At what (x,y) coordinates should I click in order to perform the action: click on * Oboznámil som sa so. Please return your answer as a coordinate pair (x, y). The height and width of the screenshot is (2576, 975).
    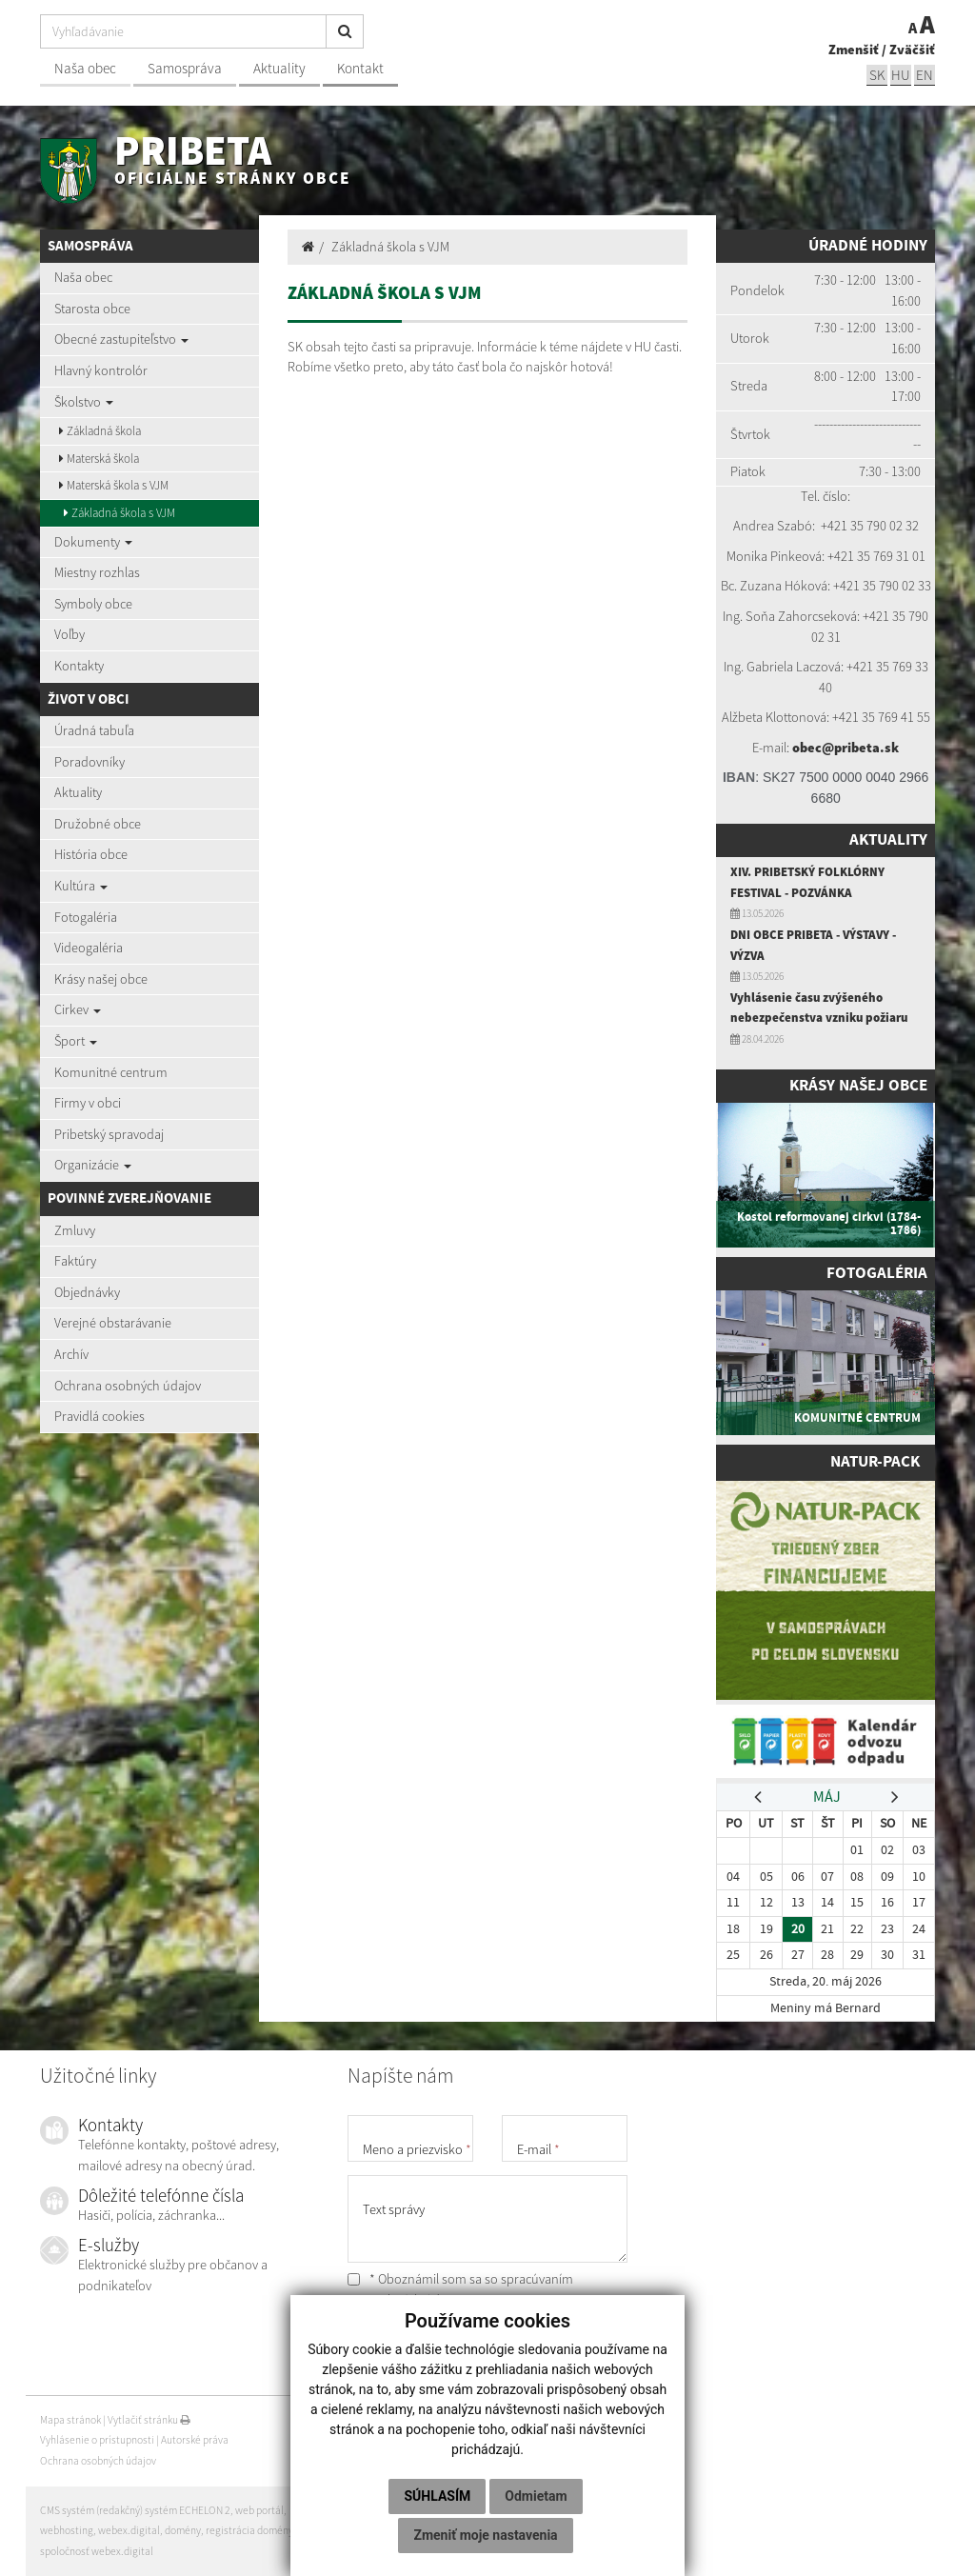
    Looking at the image, I should click on (460, 2289).